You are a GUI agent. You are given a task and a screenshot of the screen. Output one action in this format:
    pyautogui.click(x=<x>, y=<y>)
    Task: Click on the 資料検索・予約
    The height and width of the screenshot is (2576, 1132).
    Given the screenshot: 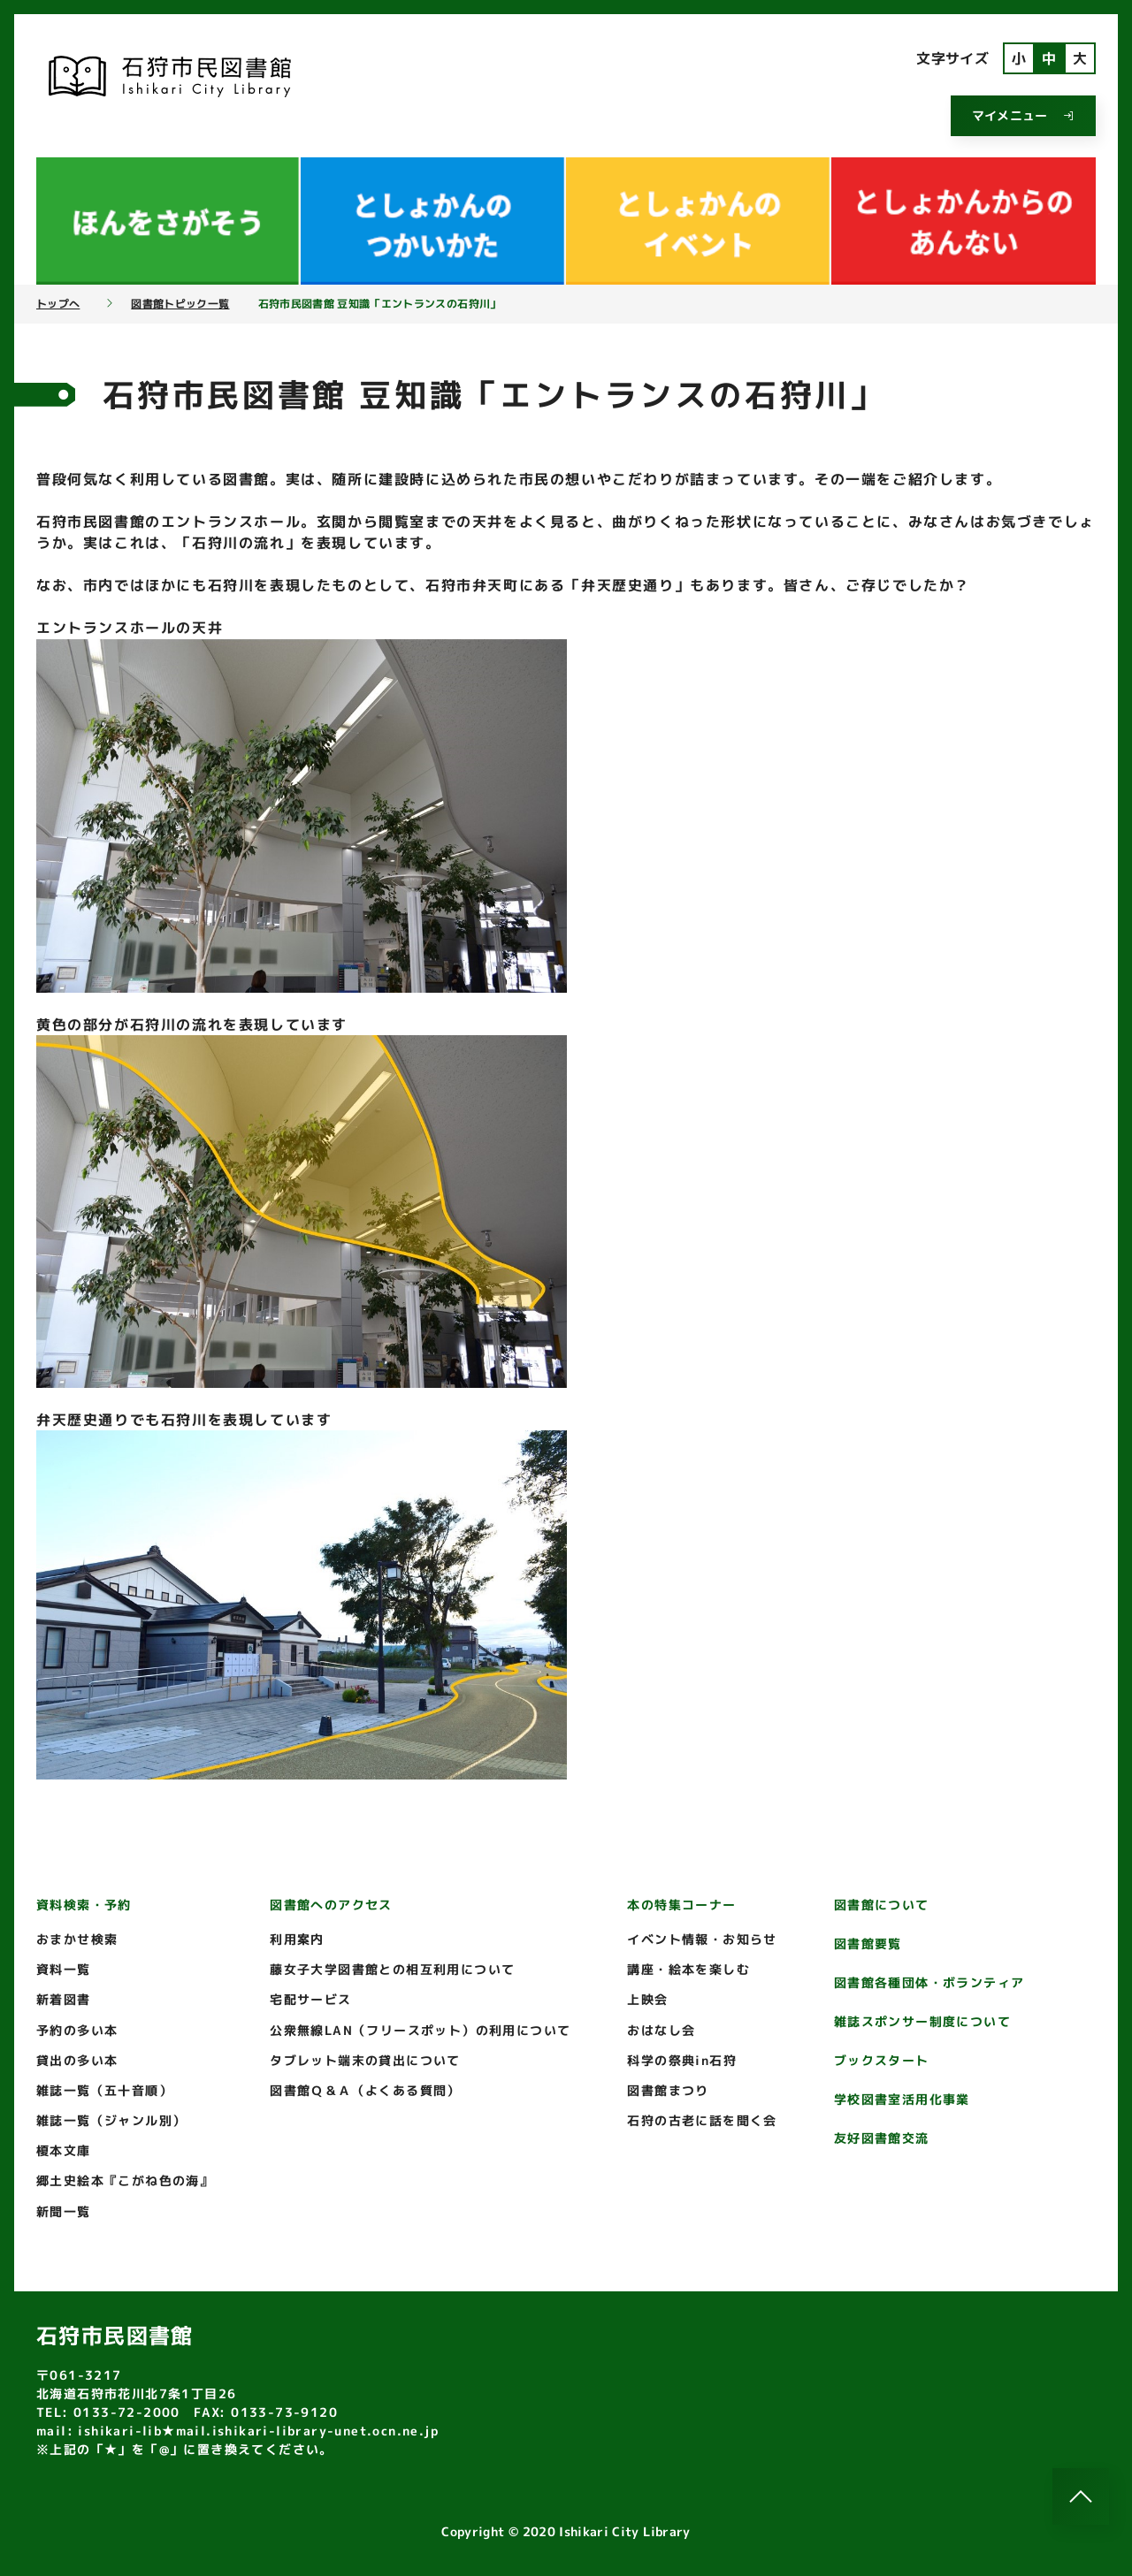 What is the action you would take?
    pyautogui.click(x=84, y=1904)
    